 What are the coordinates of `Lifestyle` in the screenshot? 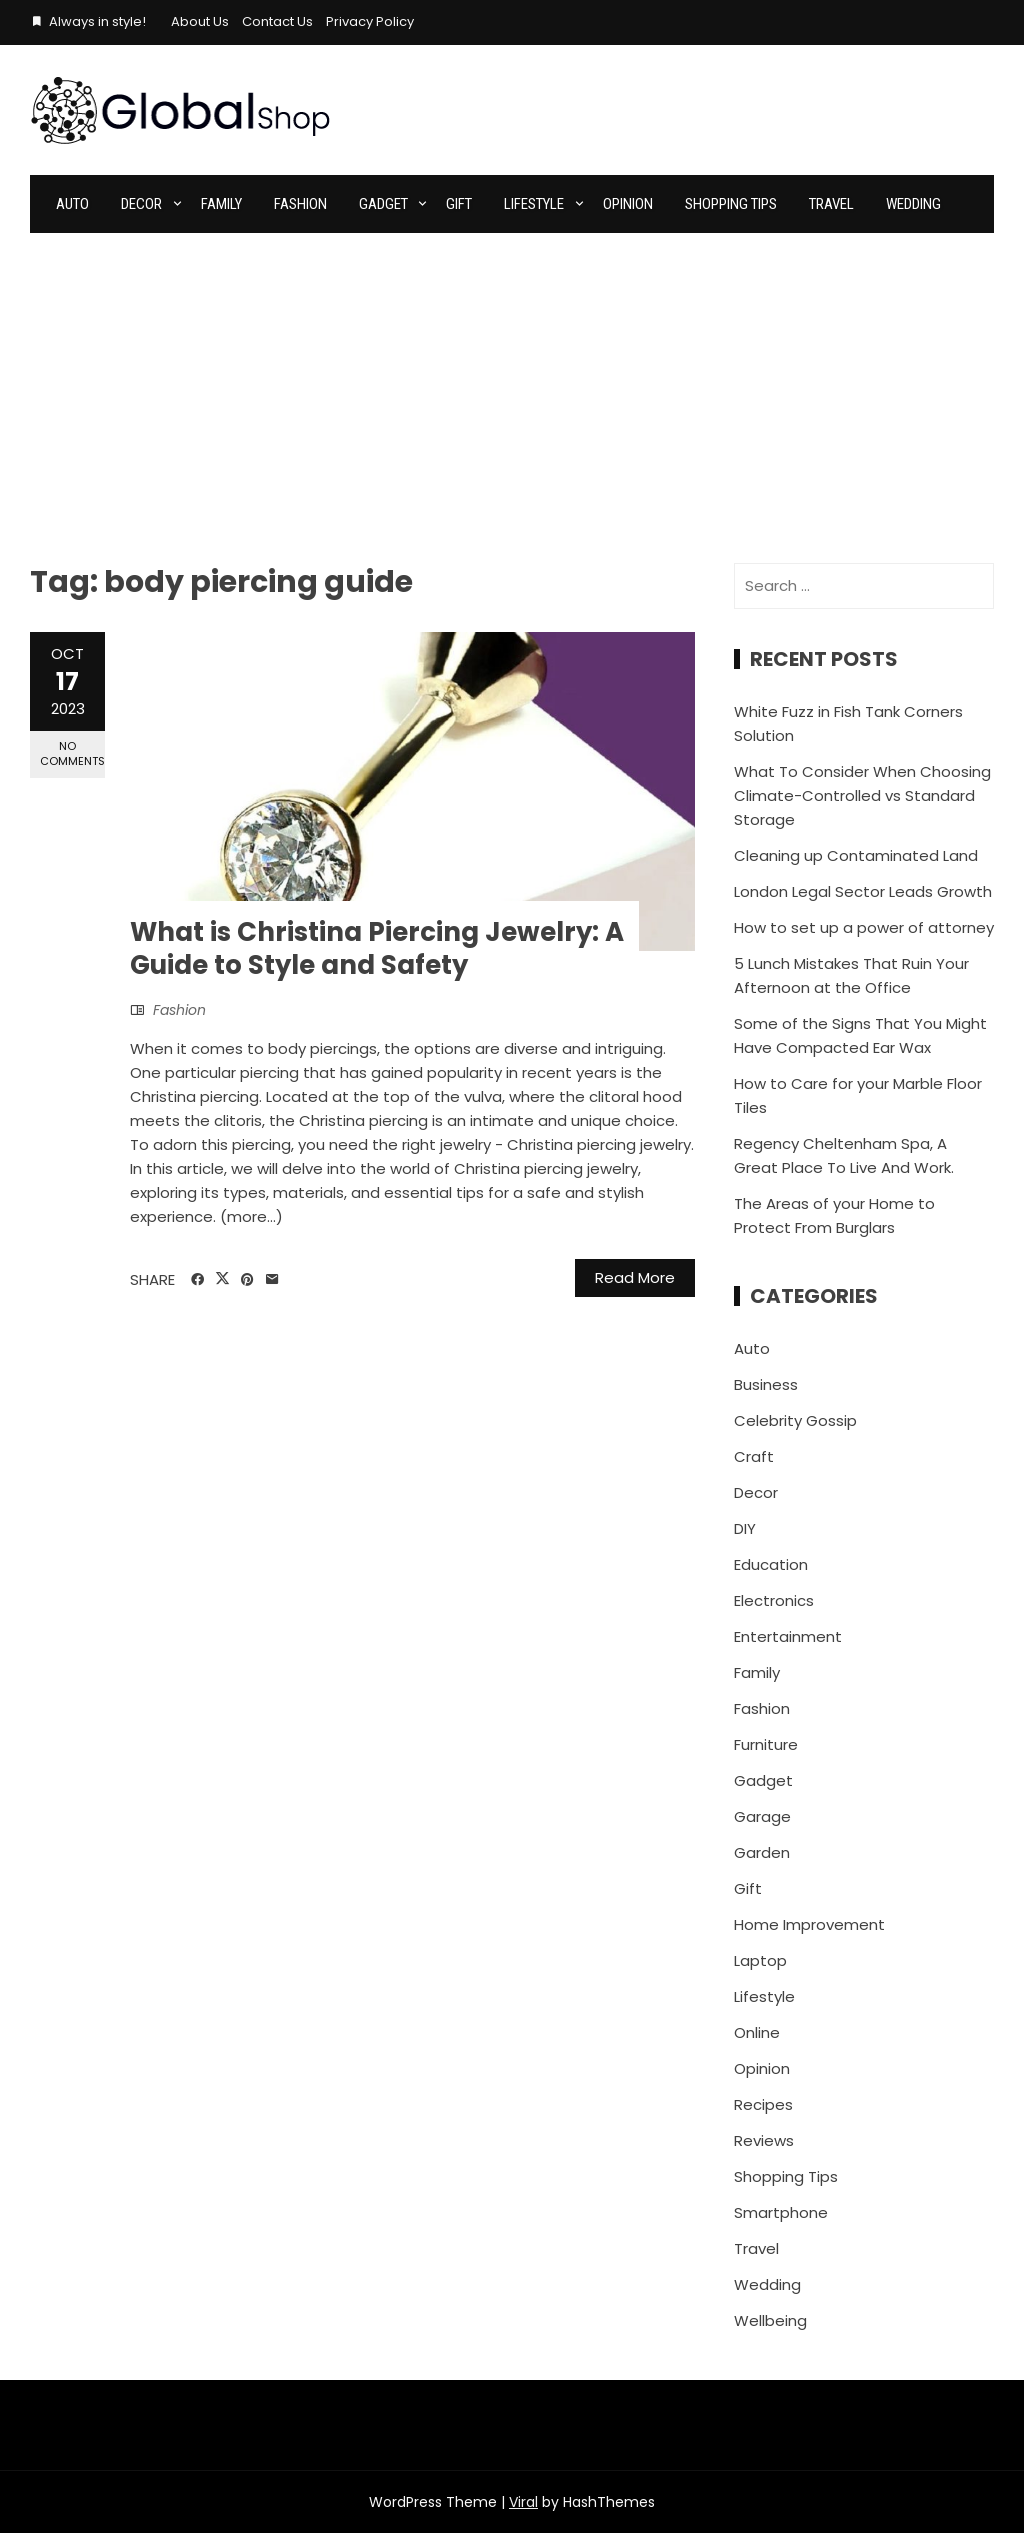 It's located at (534, 204).